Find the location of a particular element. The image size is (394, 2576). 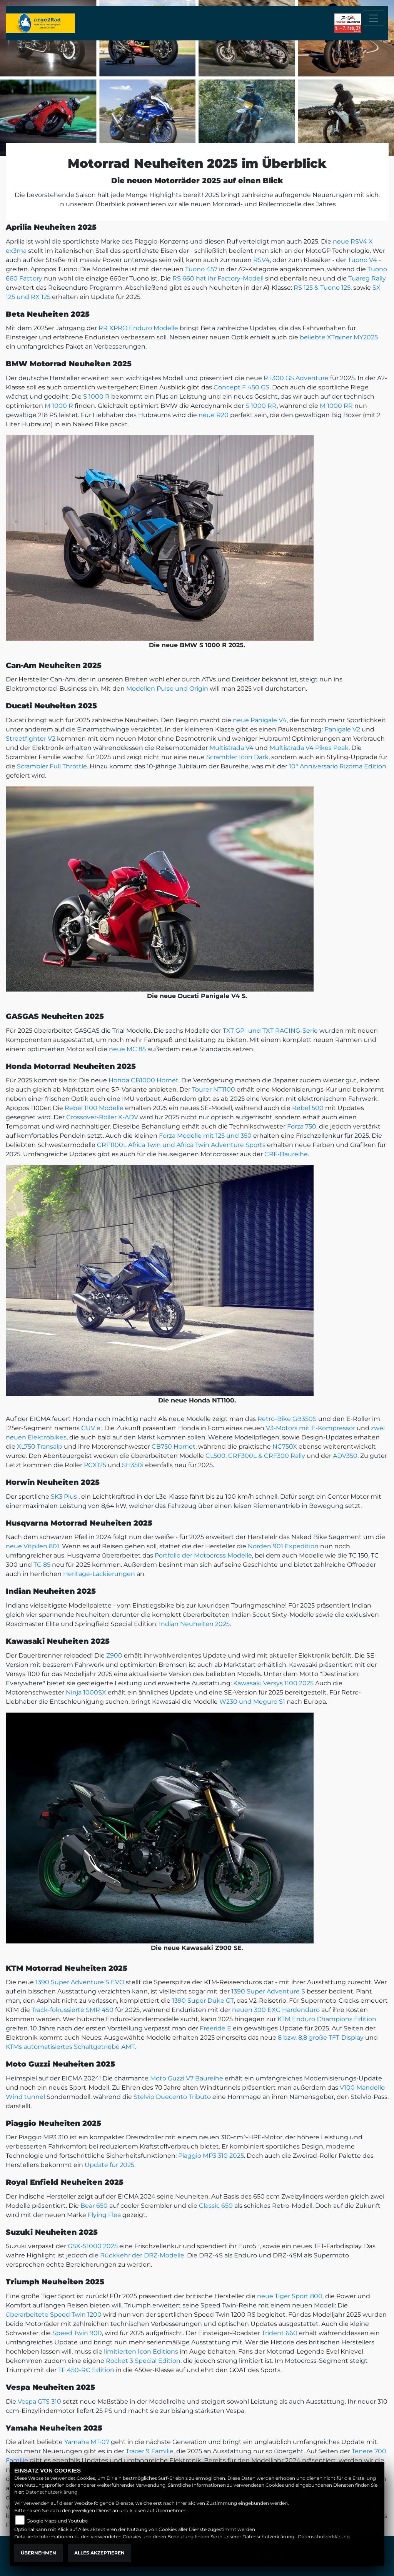

RS 125 & Tuono 125 is located at coordinates (322, 287).